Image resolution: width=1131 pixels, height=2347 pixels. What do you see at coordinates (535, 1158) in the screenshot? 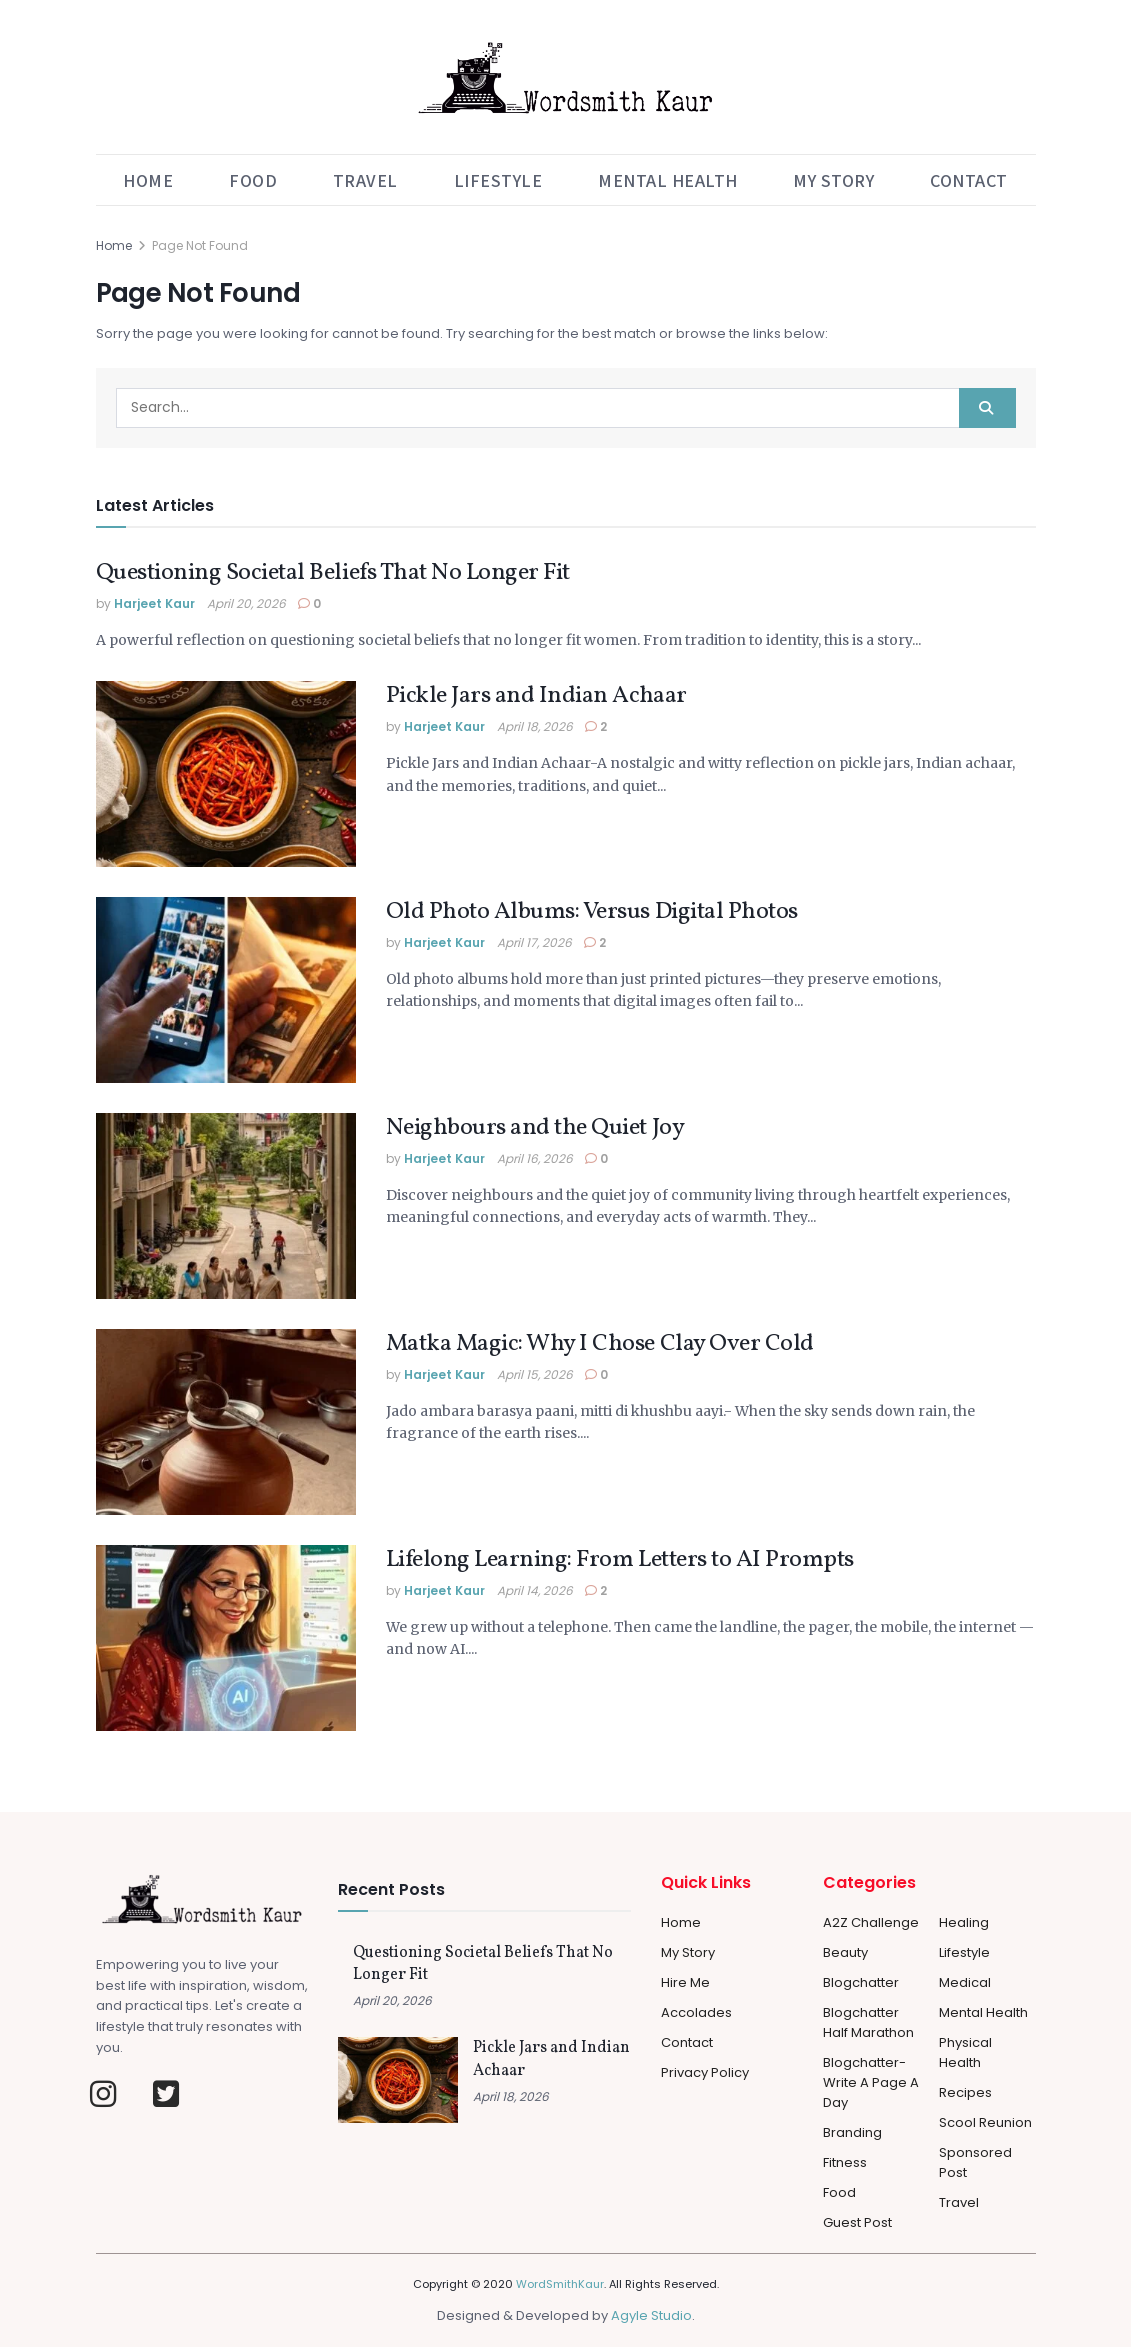
I see `April 16, 2026` at bounding box center [535, 1158].